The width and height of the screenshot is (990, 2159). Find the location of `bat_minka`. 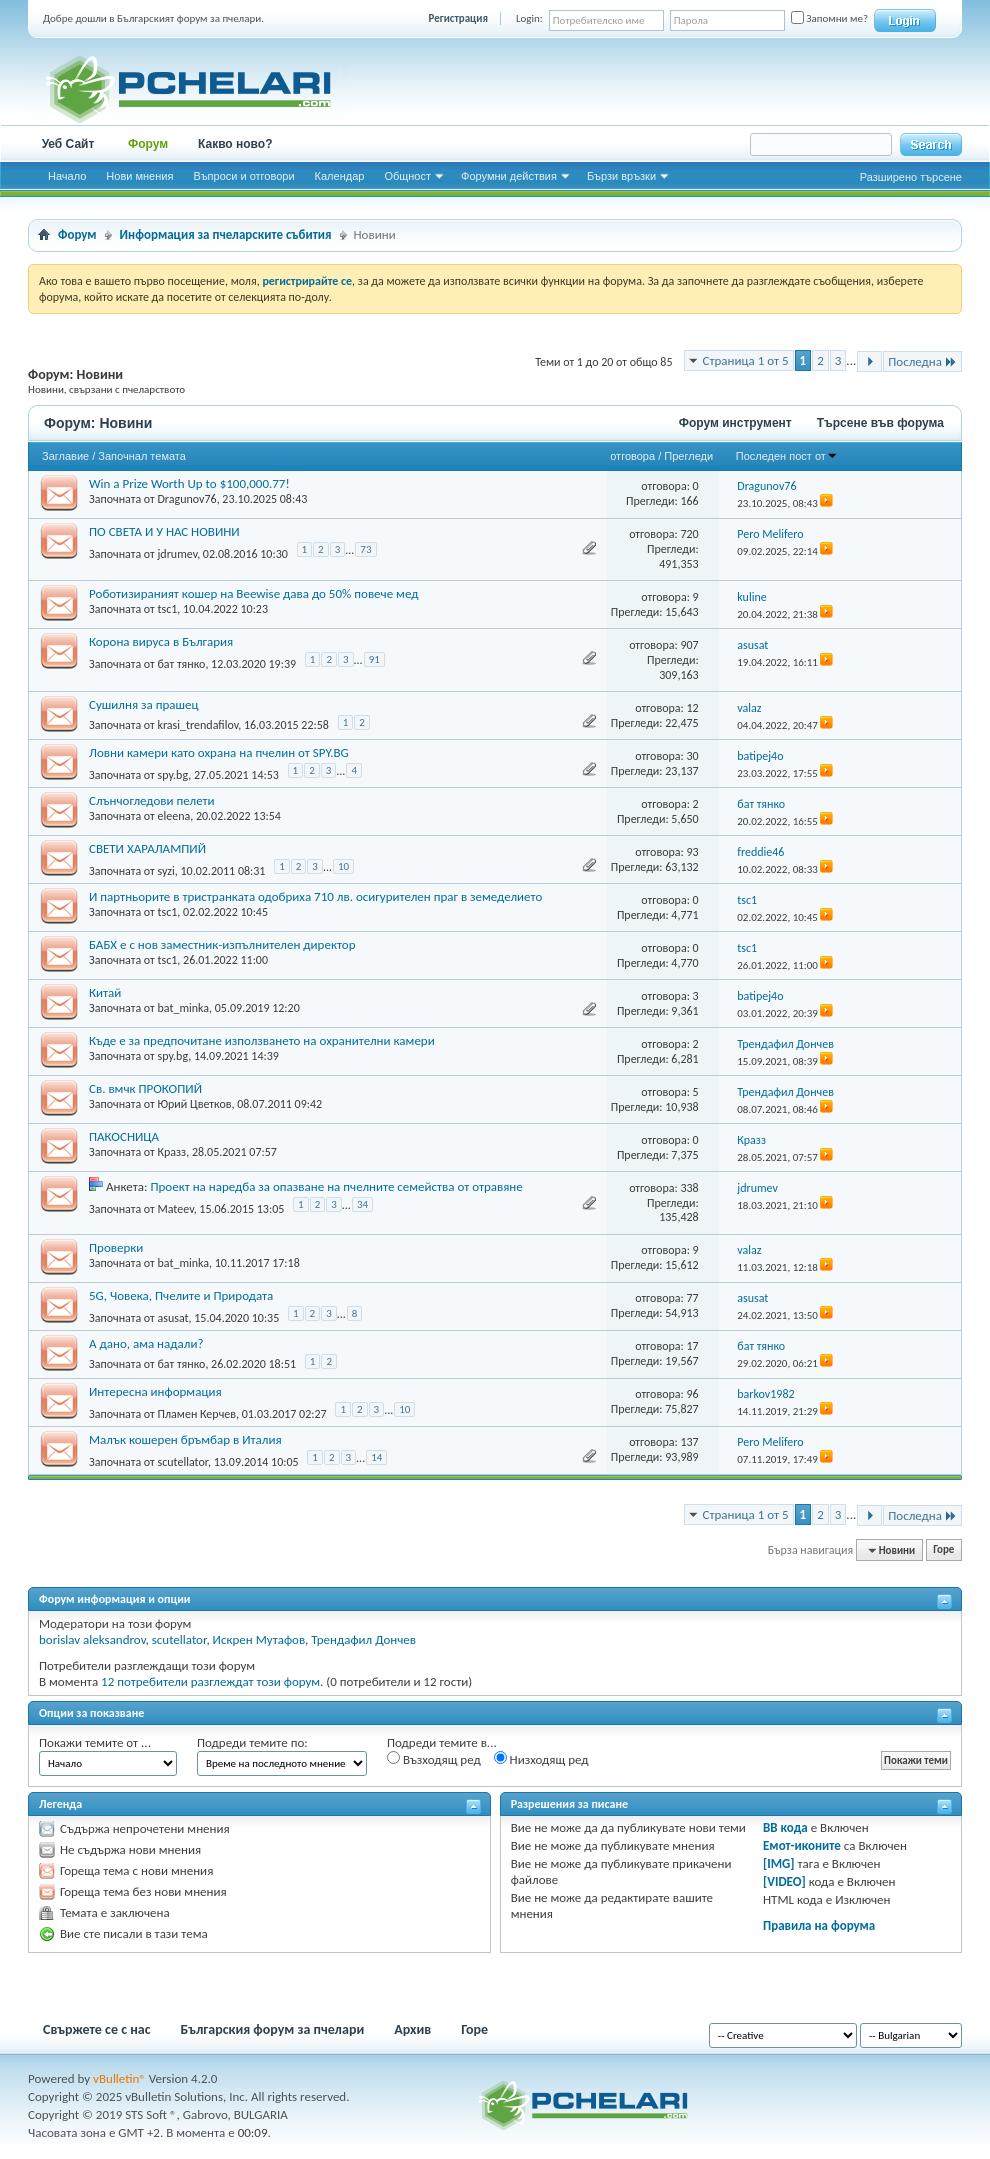

bat_minka is located at coordinates (183, 1008).